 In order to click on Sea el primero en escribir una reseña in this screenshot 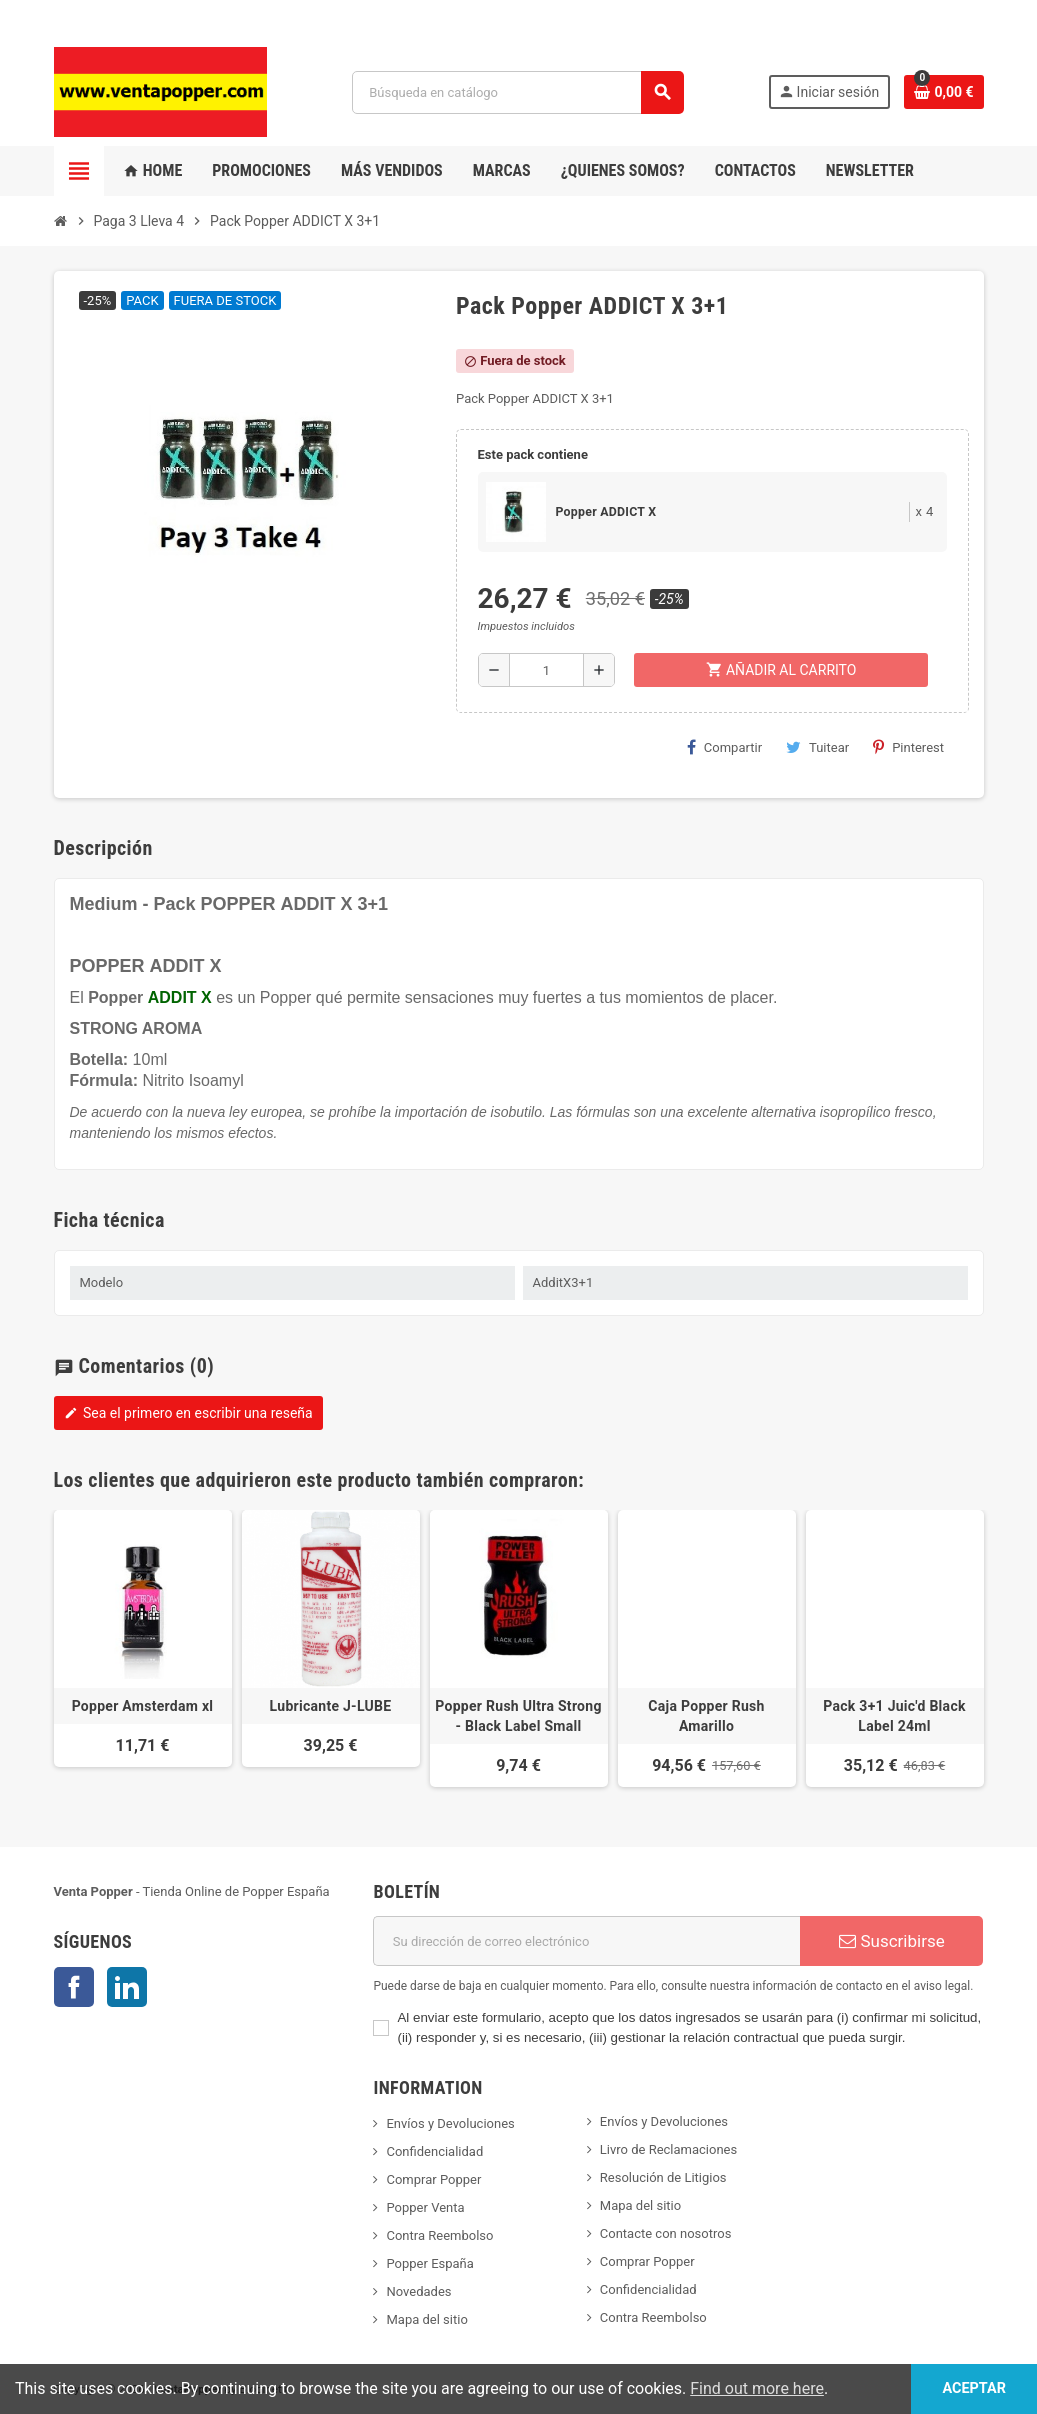, I will do `click(188, 1413)`.